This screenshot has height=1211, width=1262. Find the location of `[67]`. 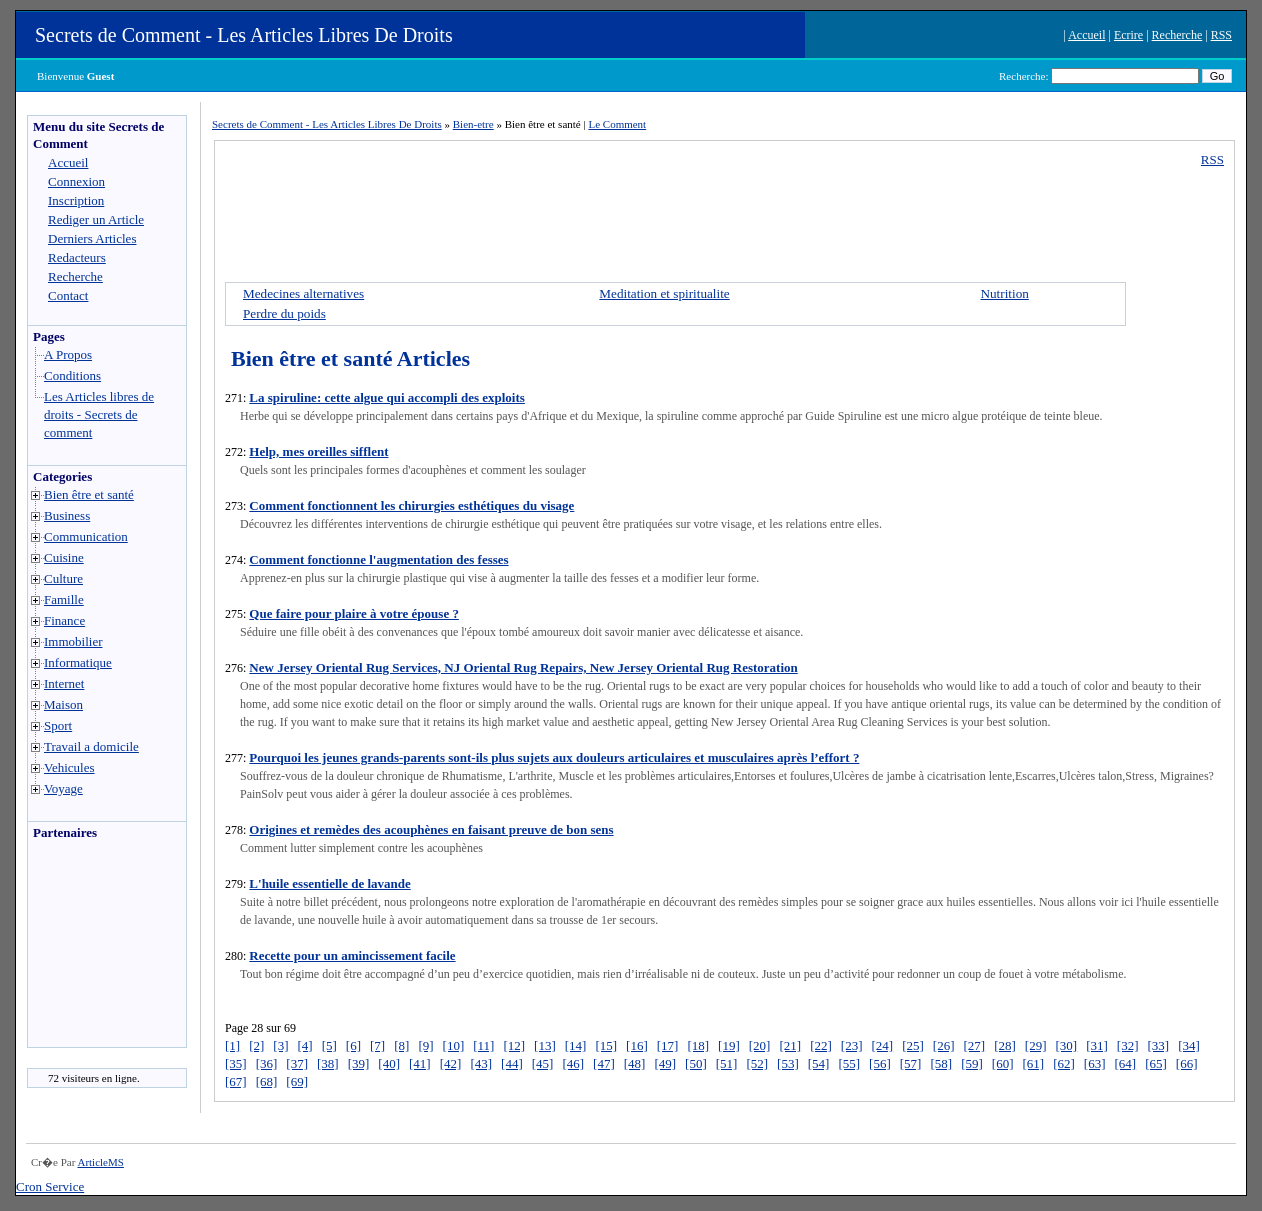

[67] is located at coordinates (236, 1081).